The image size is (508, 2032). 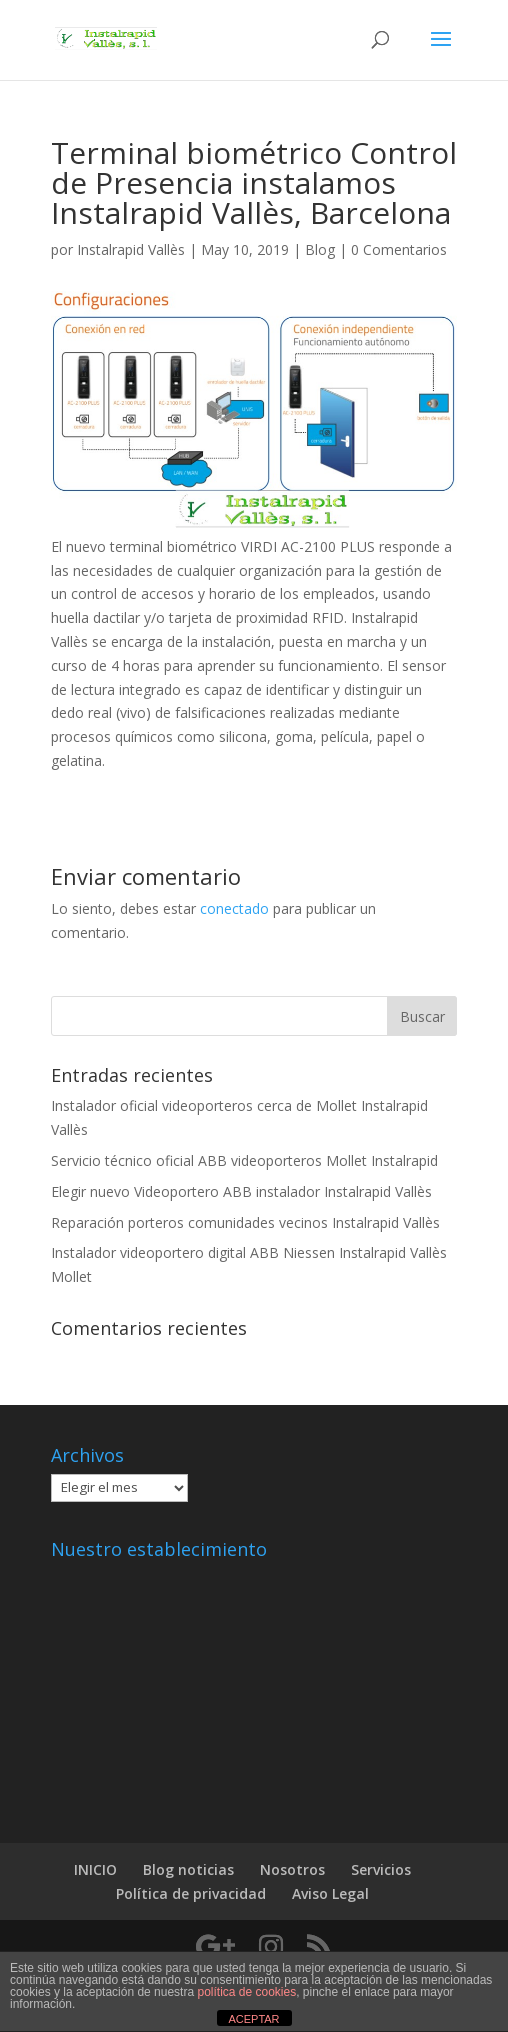 I want to click on Reparación porteros comunidades vecinos Instalrapid Vallès, so click(x=245, y=1222).